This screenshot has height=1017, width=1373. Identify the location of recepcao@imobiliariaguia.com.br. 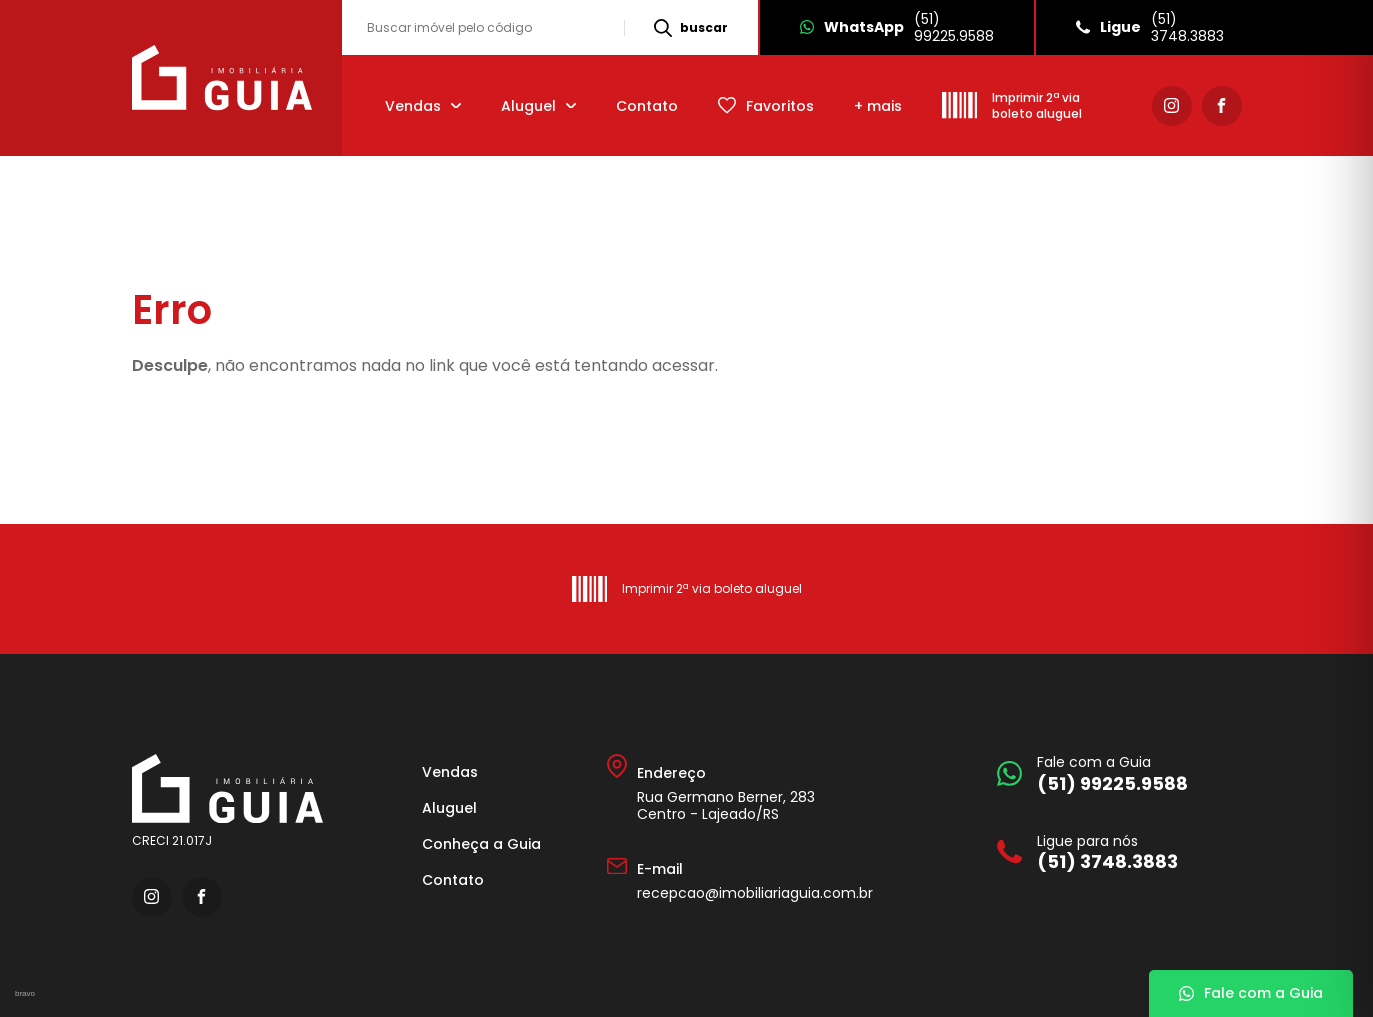
(755, 893).